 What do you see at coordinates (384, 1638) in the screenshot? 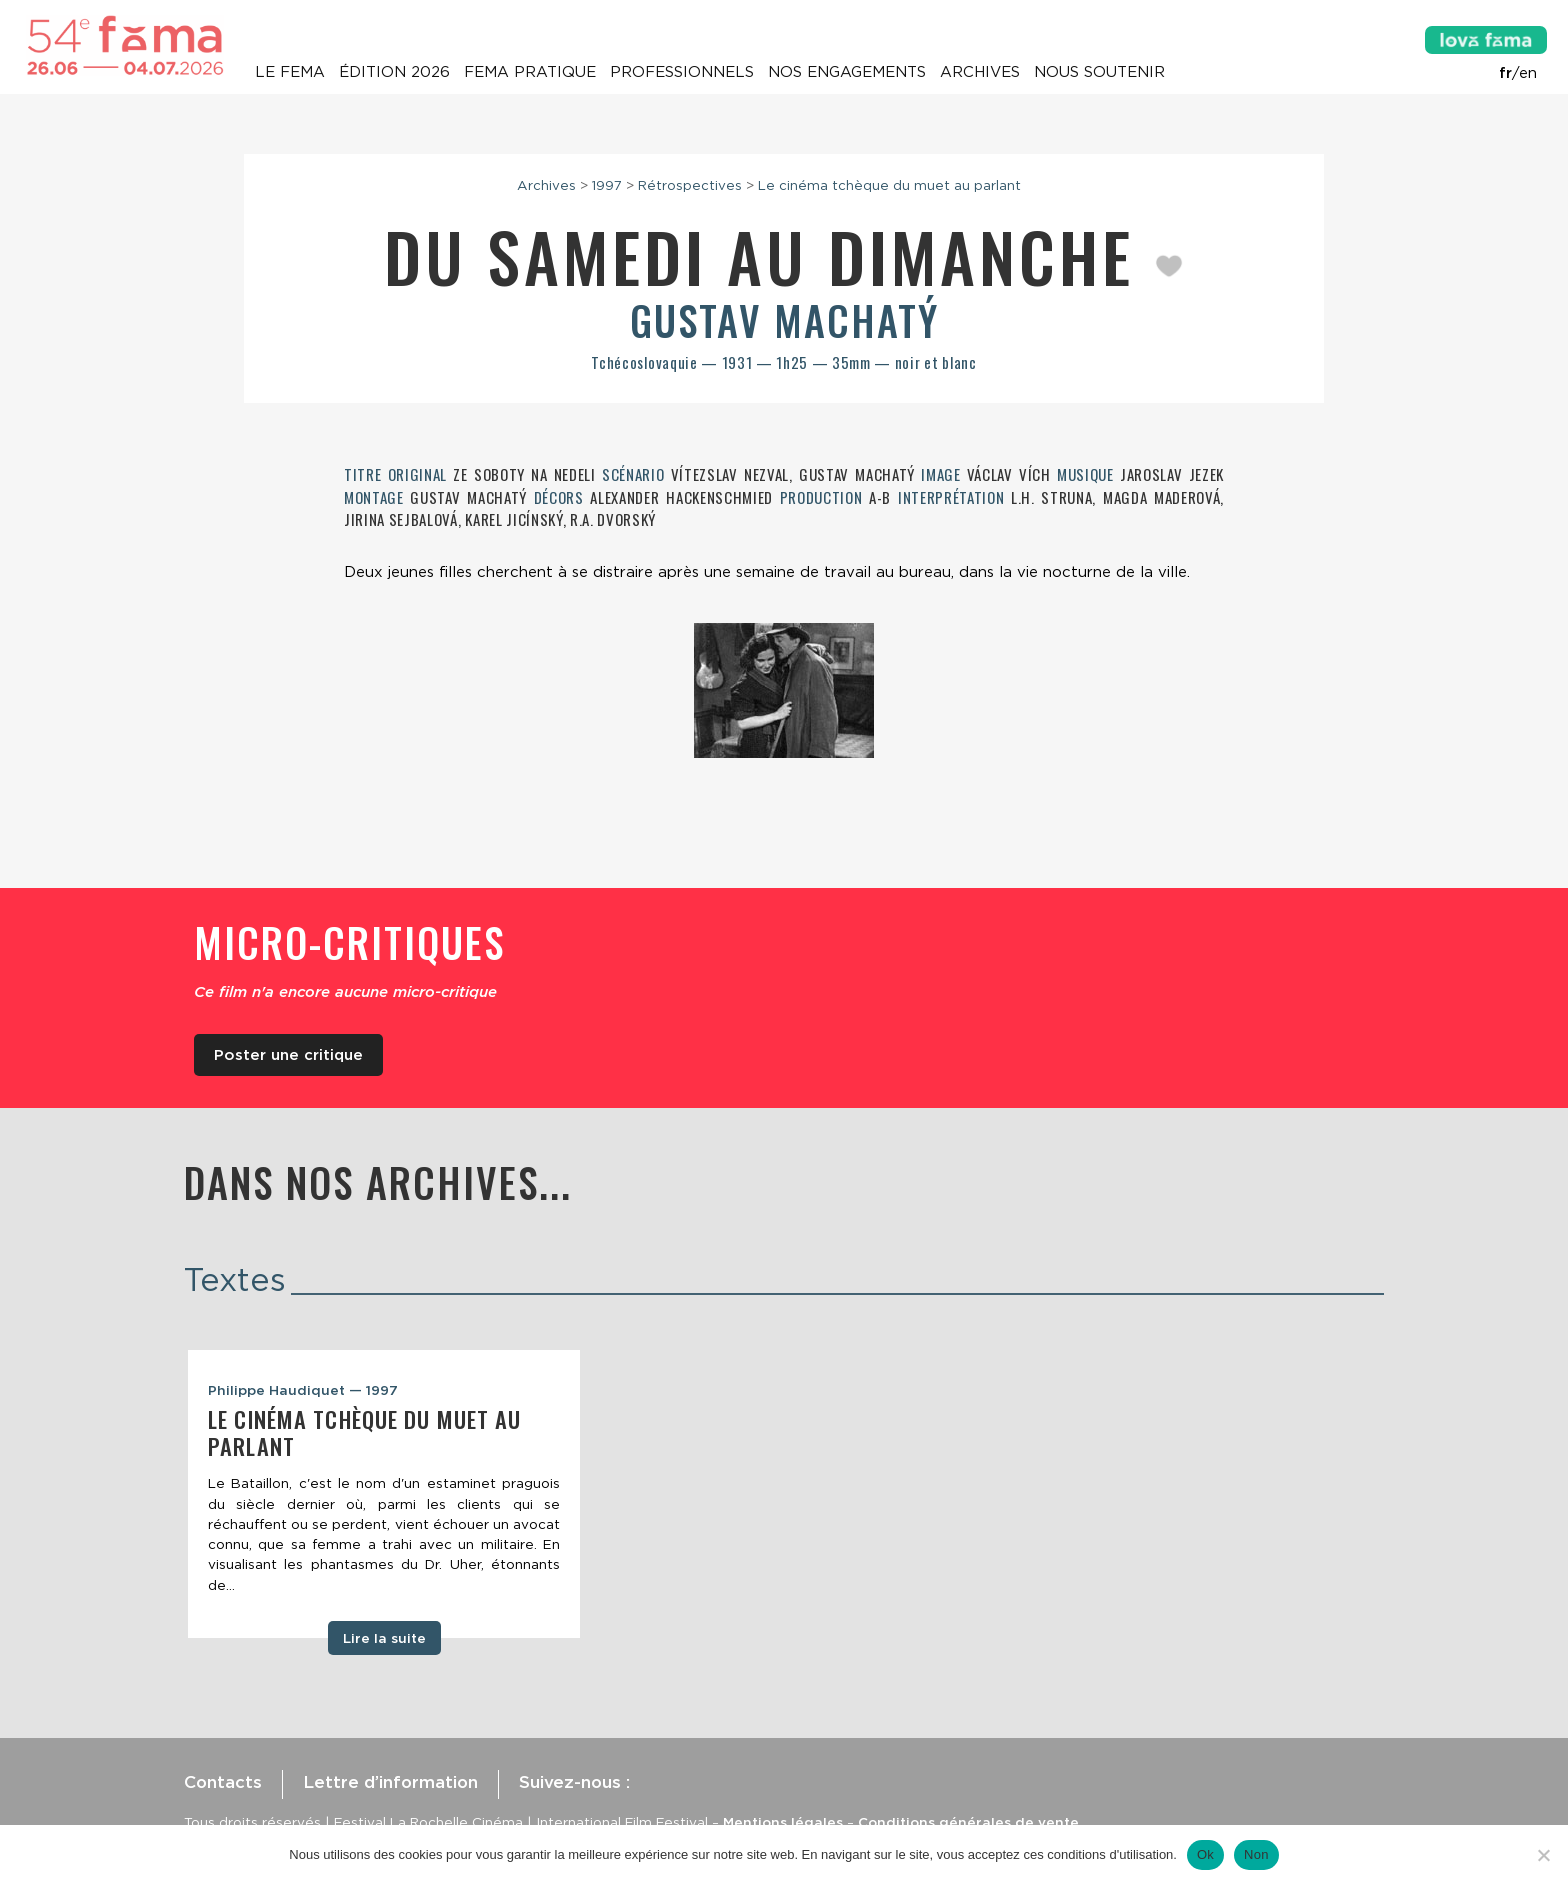
I see `Lire la suite` at bounding box center [384, 1638].